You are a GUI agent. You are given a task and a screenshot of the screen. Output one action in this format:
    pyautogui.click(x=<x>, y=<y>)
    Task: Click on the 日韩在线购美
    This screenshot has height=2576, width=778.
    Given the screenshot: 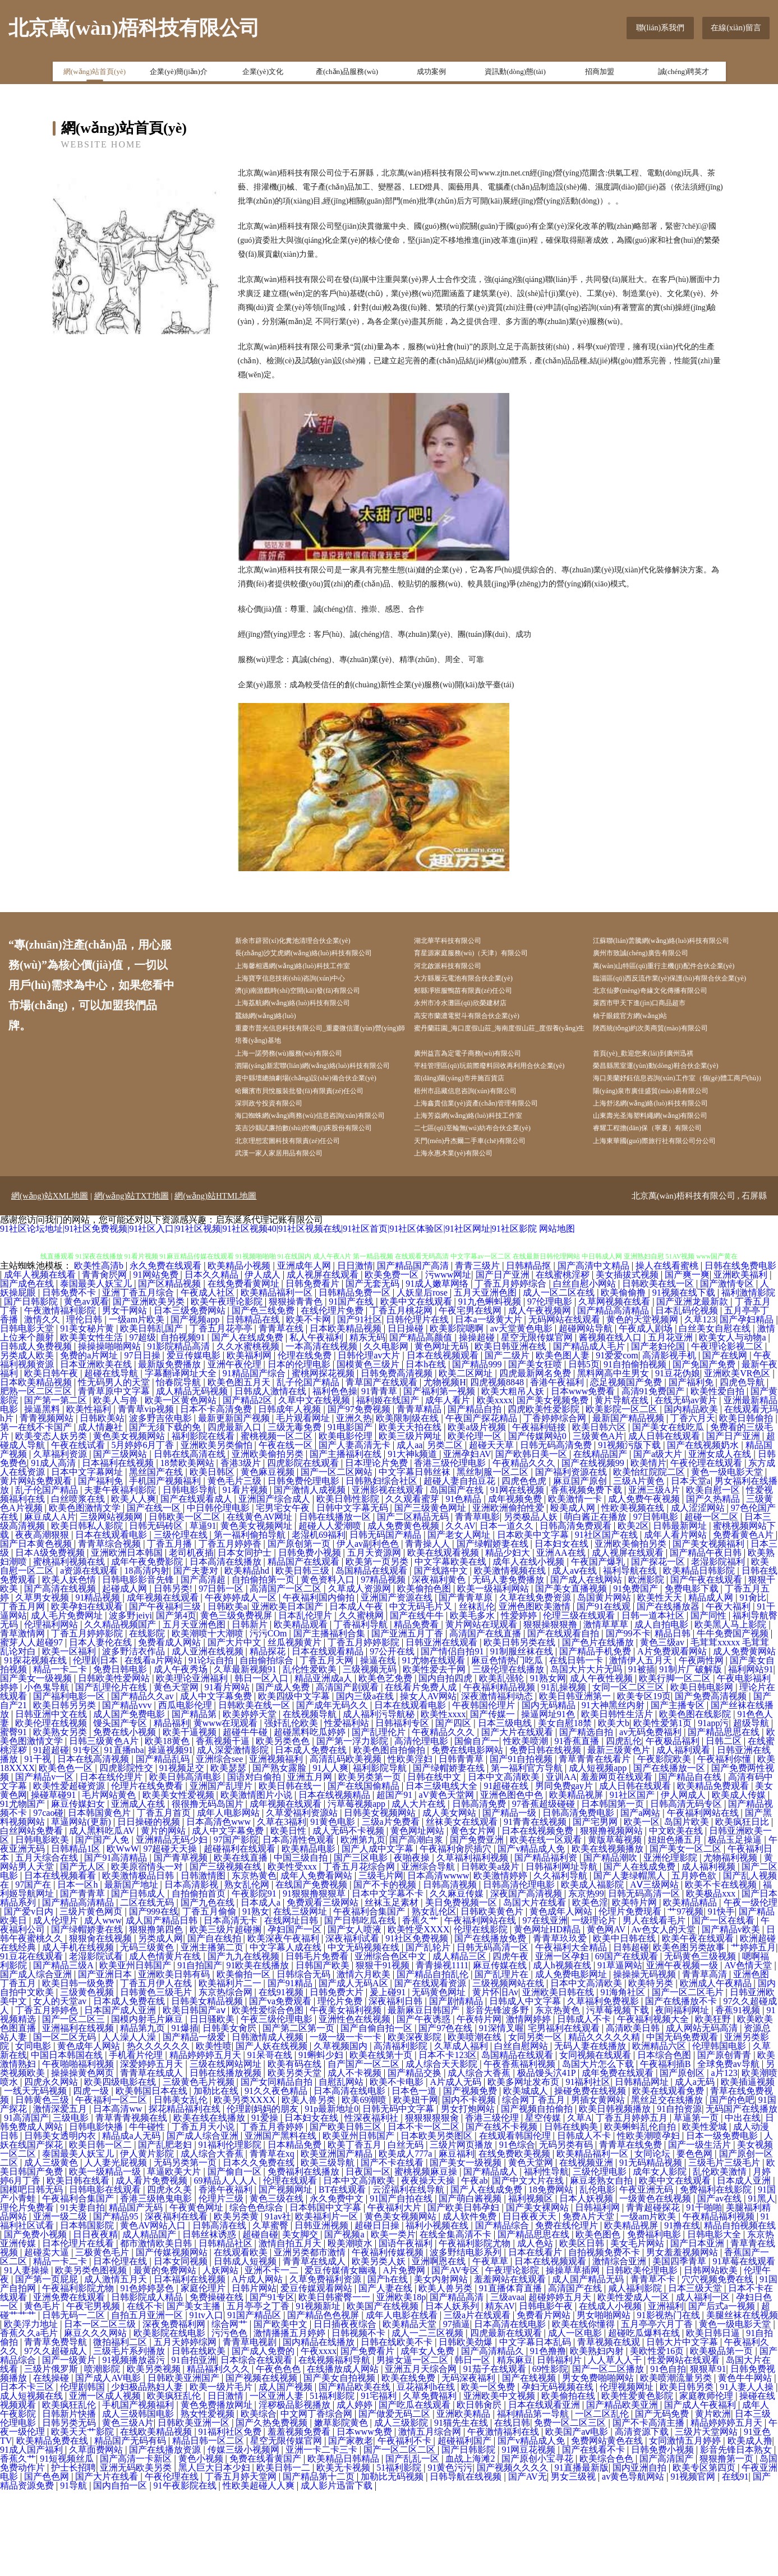 What is the action you would take?
    pyautogui.click(x=572, y=2212)
    